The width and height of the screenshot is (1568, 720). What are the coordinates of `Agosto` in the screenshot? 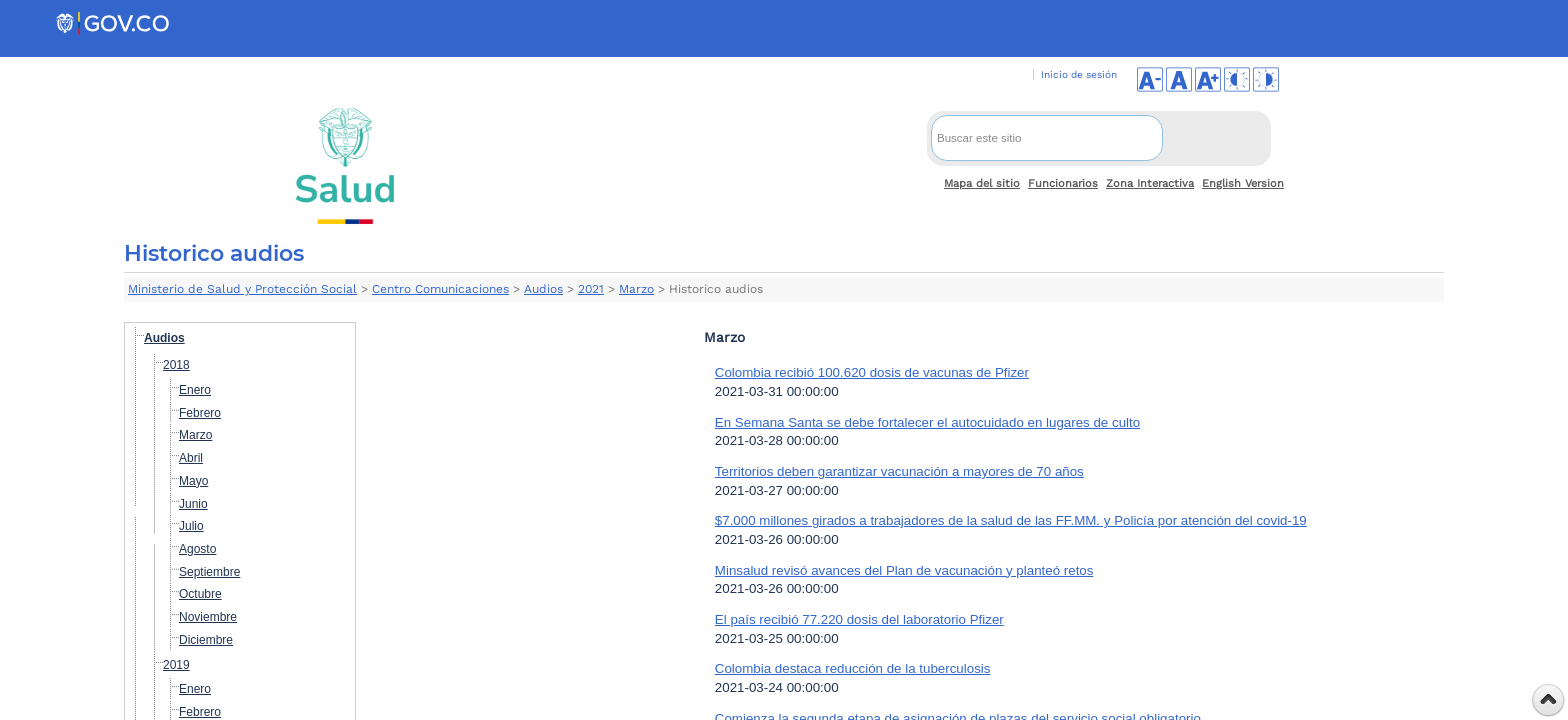 It's located at (197, 549).